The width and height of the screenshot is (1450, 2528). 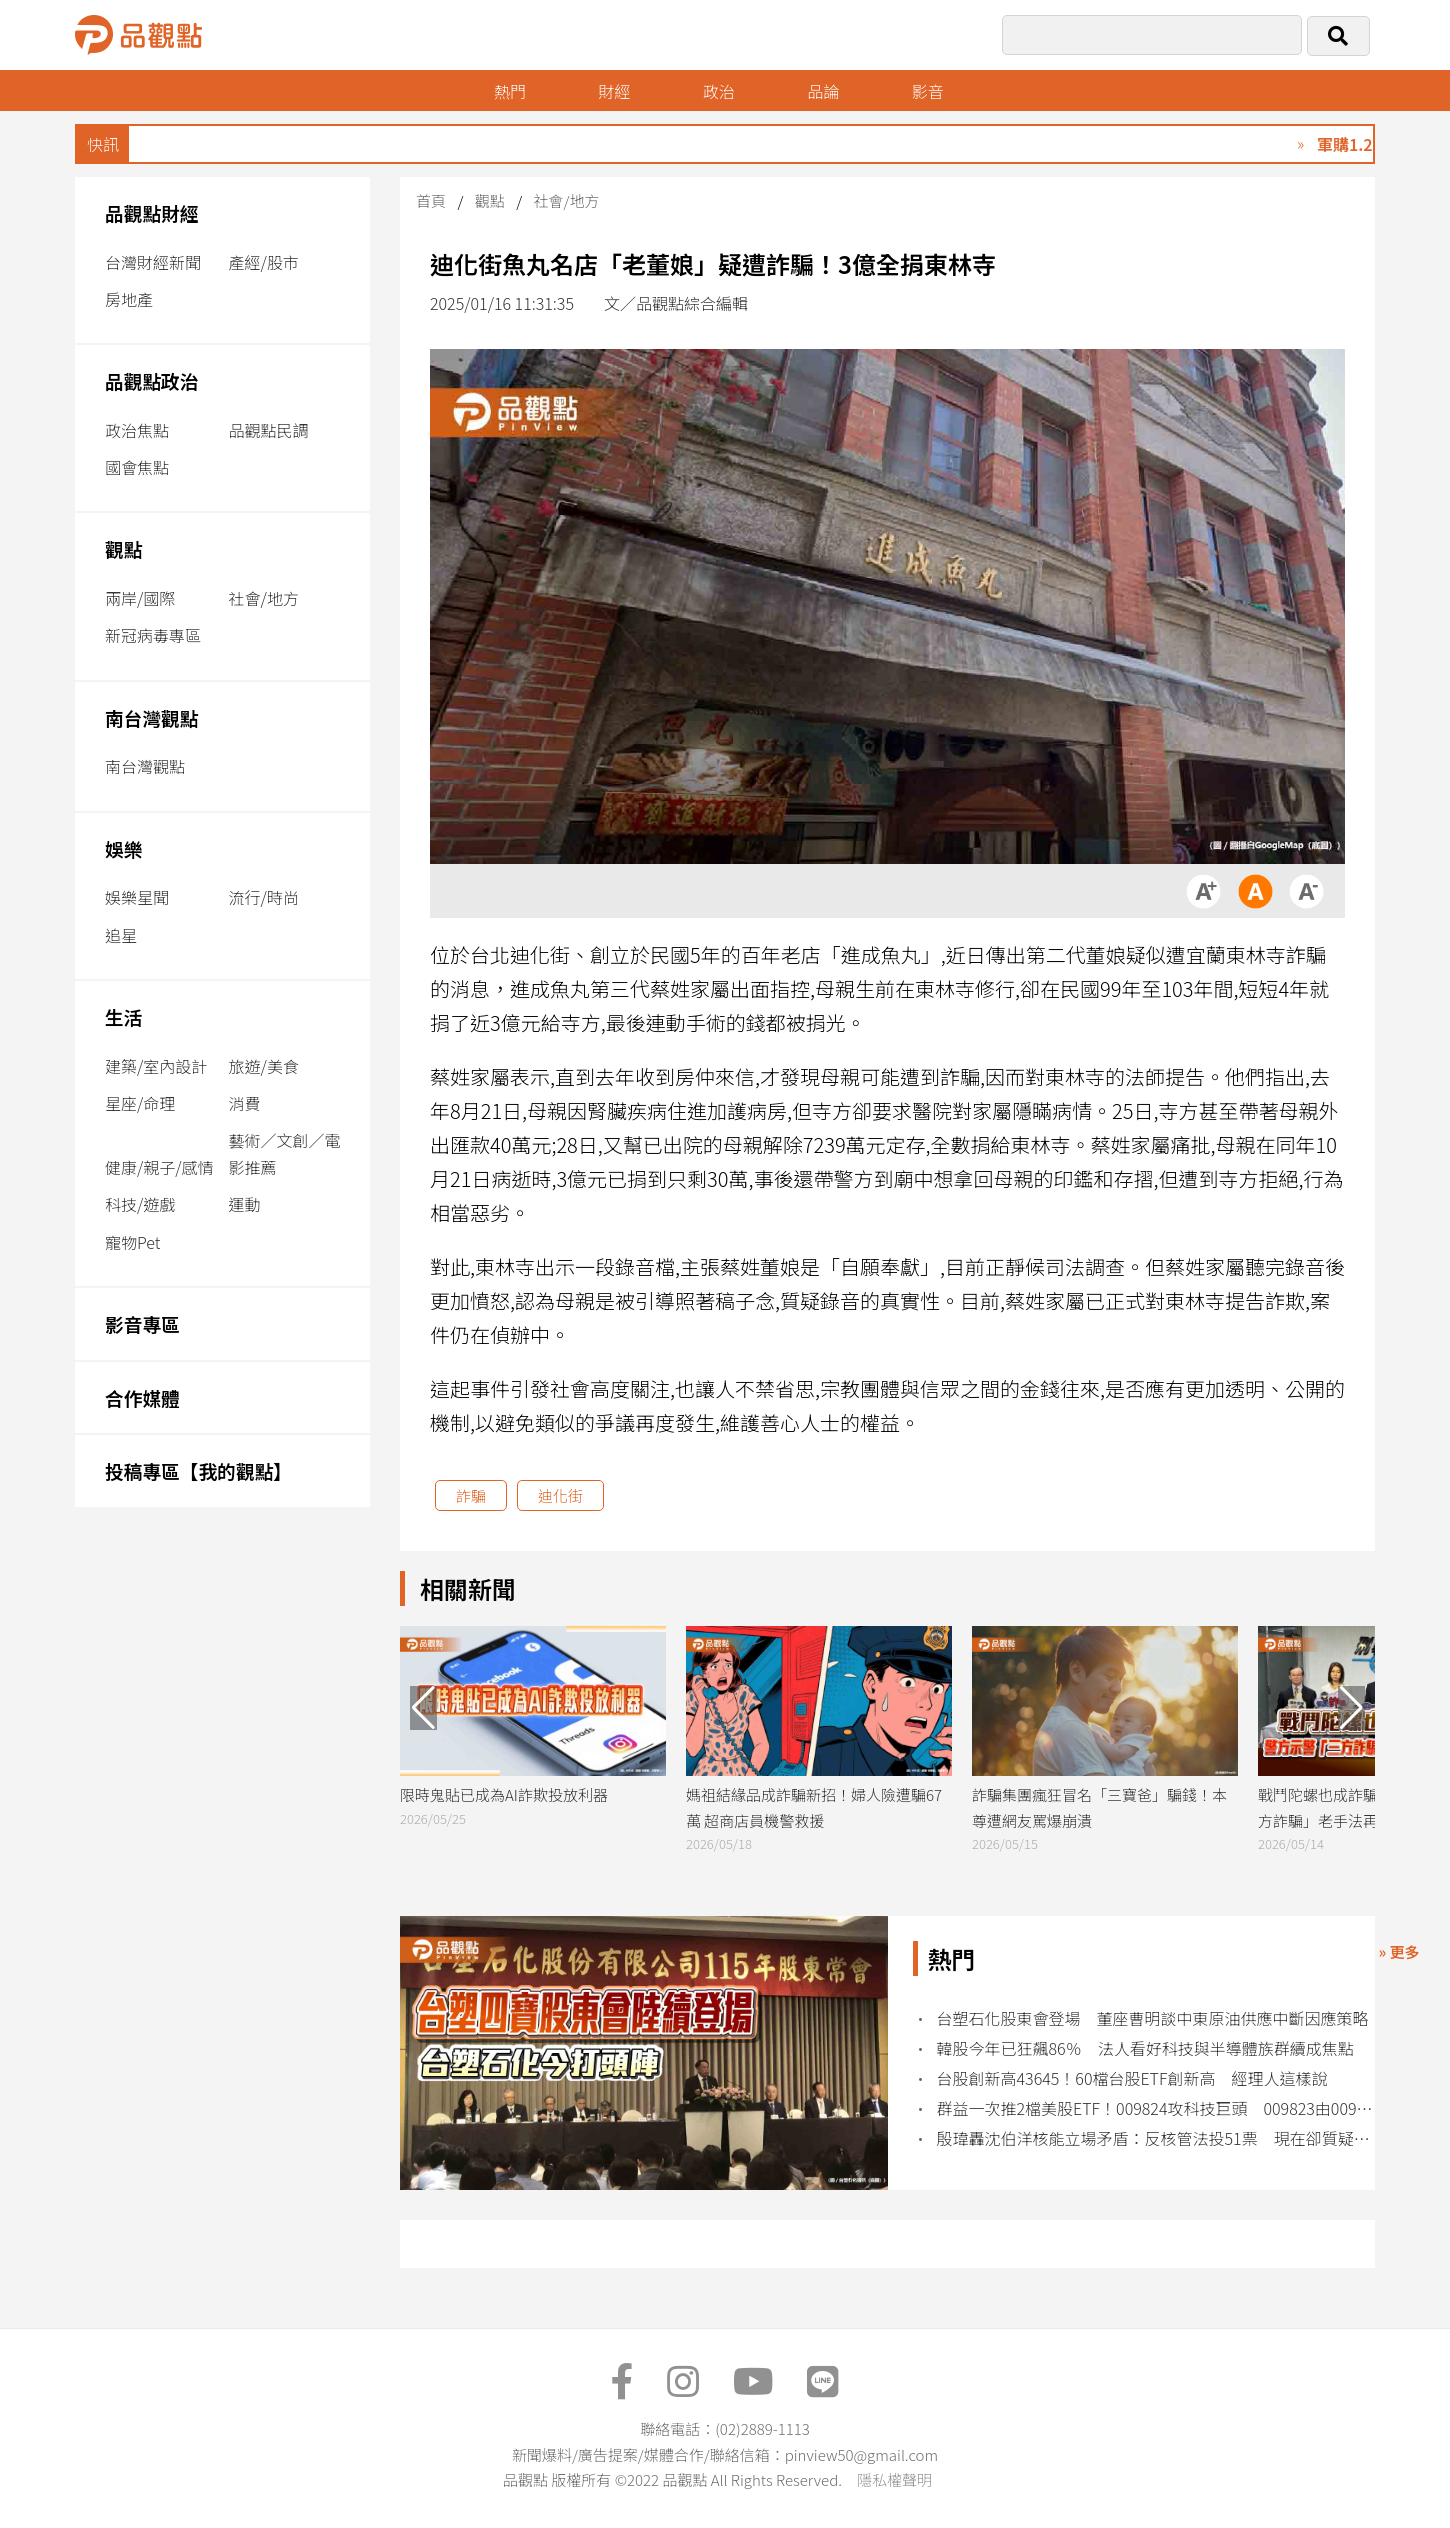 I want to click on 運動, so click(x=245, y=1204).